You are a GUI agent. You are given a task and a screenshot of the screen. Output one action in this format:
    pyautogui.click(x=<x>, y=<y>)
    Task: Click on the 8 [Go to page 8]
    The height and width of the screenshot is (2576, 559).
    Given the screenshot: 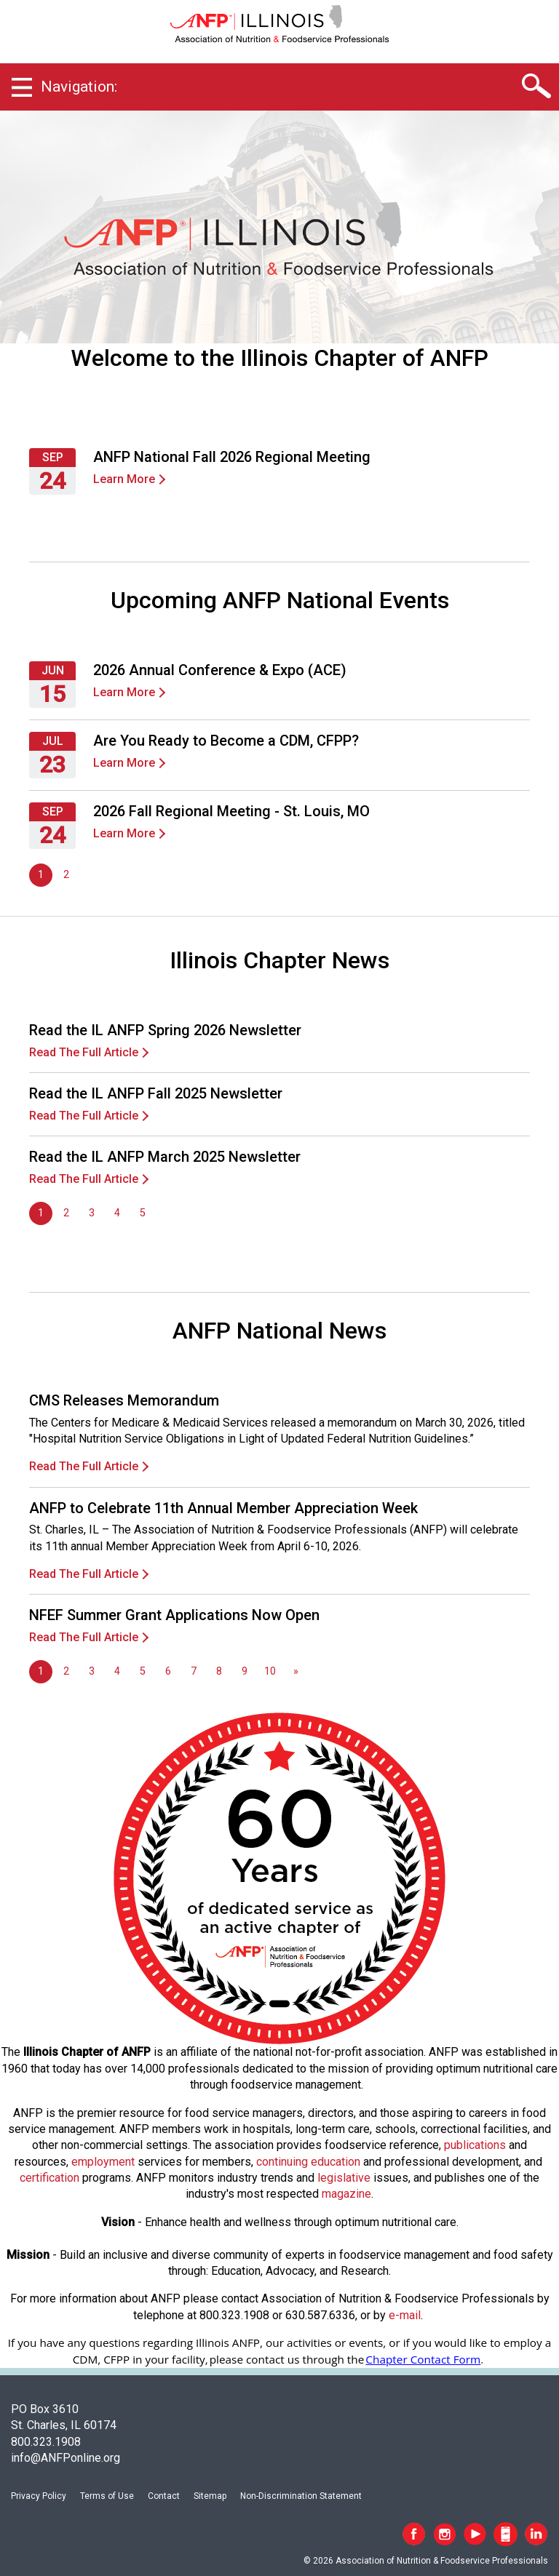 What is the action you would take?
    pyautogui.click(x=219, y=1671)
    